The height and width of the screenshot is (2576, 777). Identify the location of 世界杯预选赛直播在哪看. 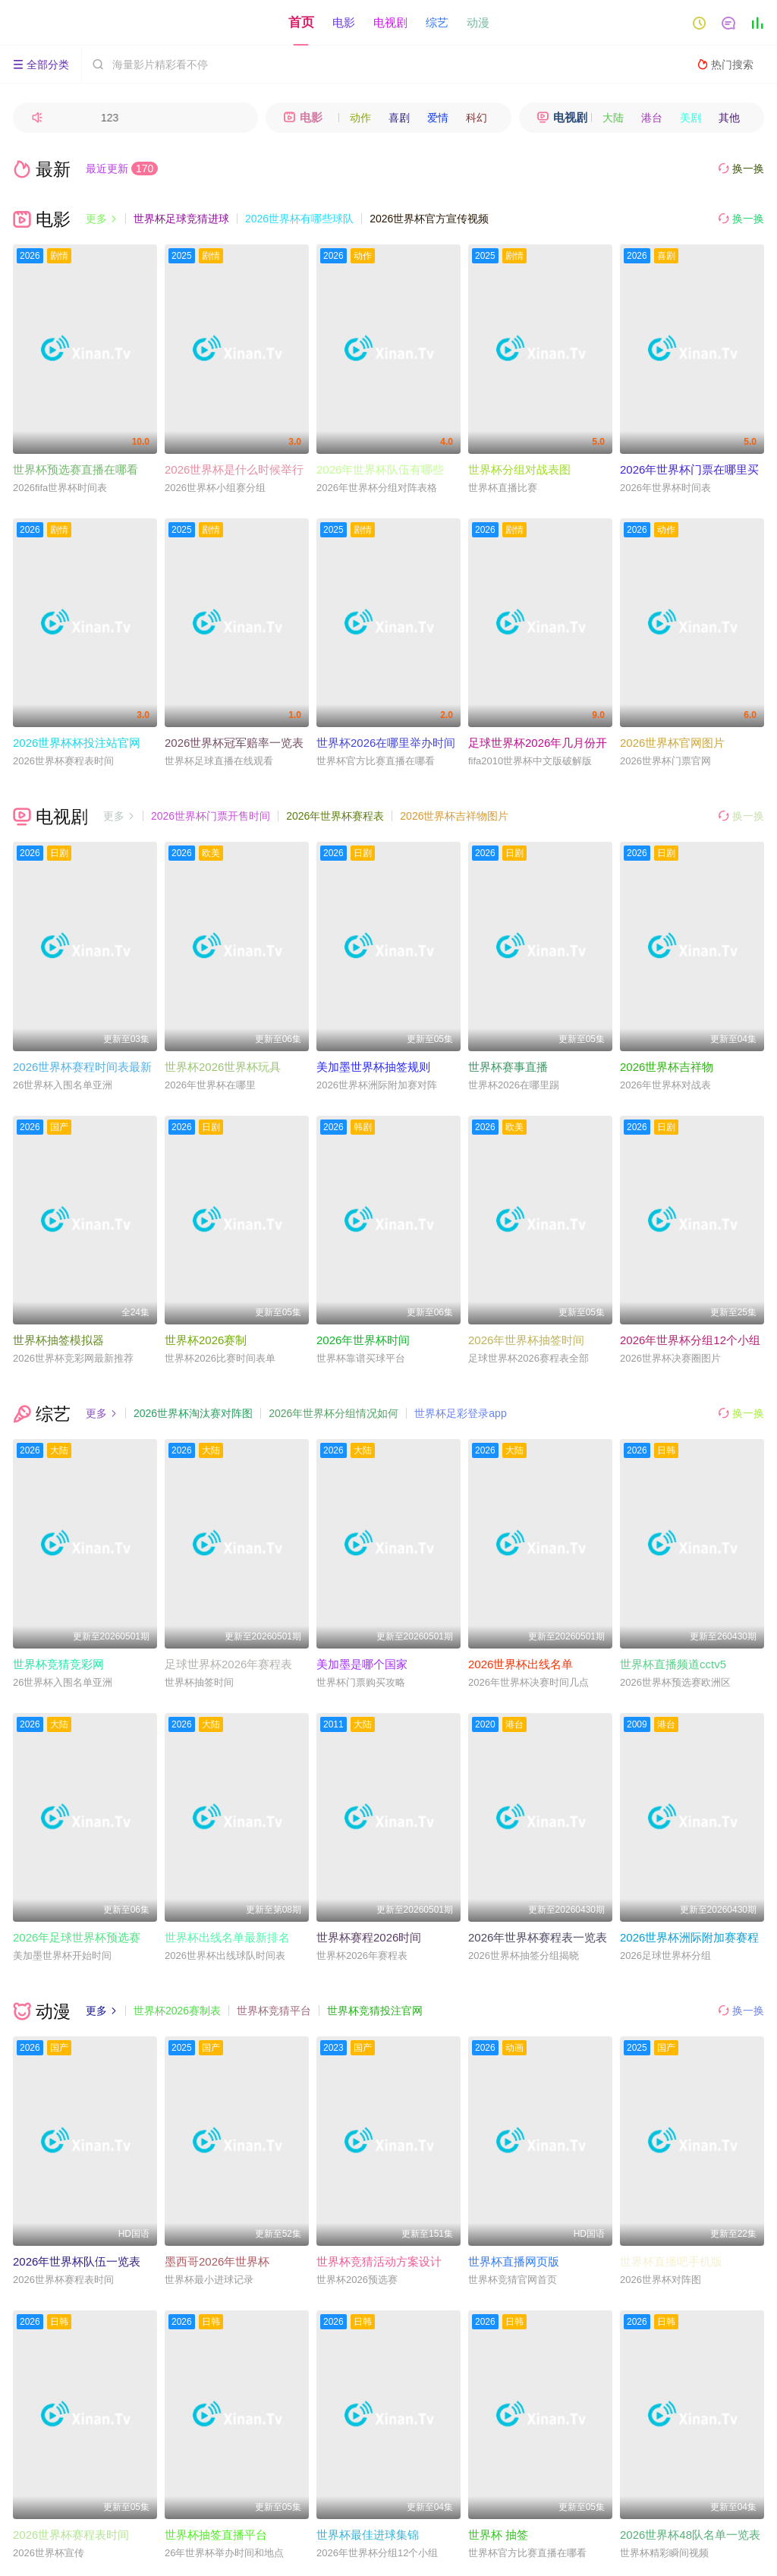
(75, 469).